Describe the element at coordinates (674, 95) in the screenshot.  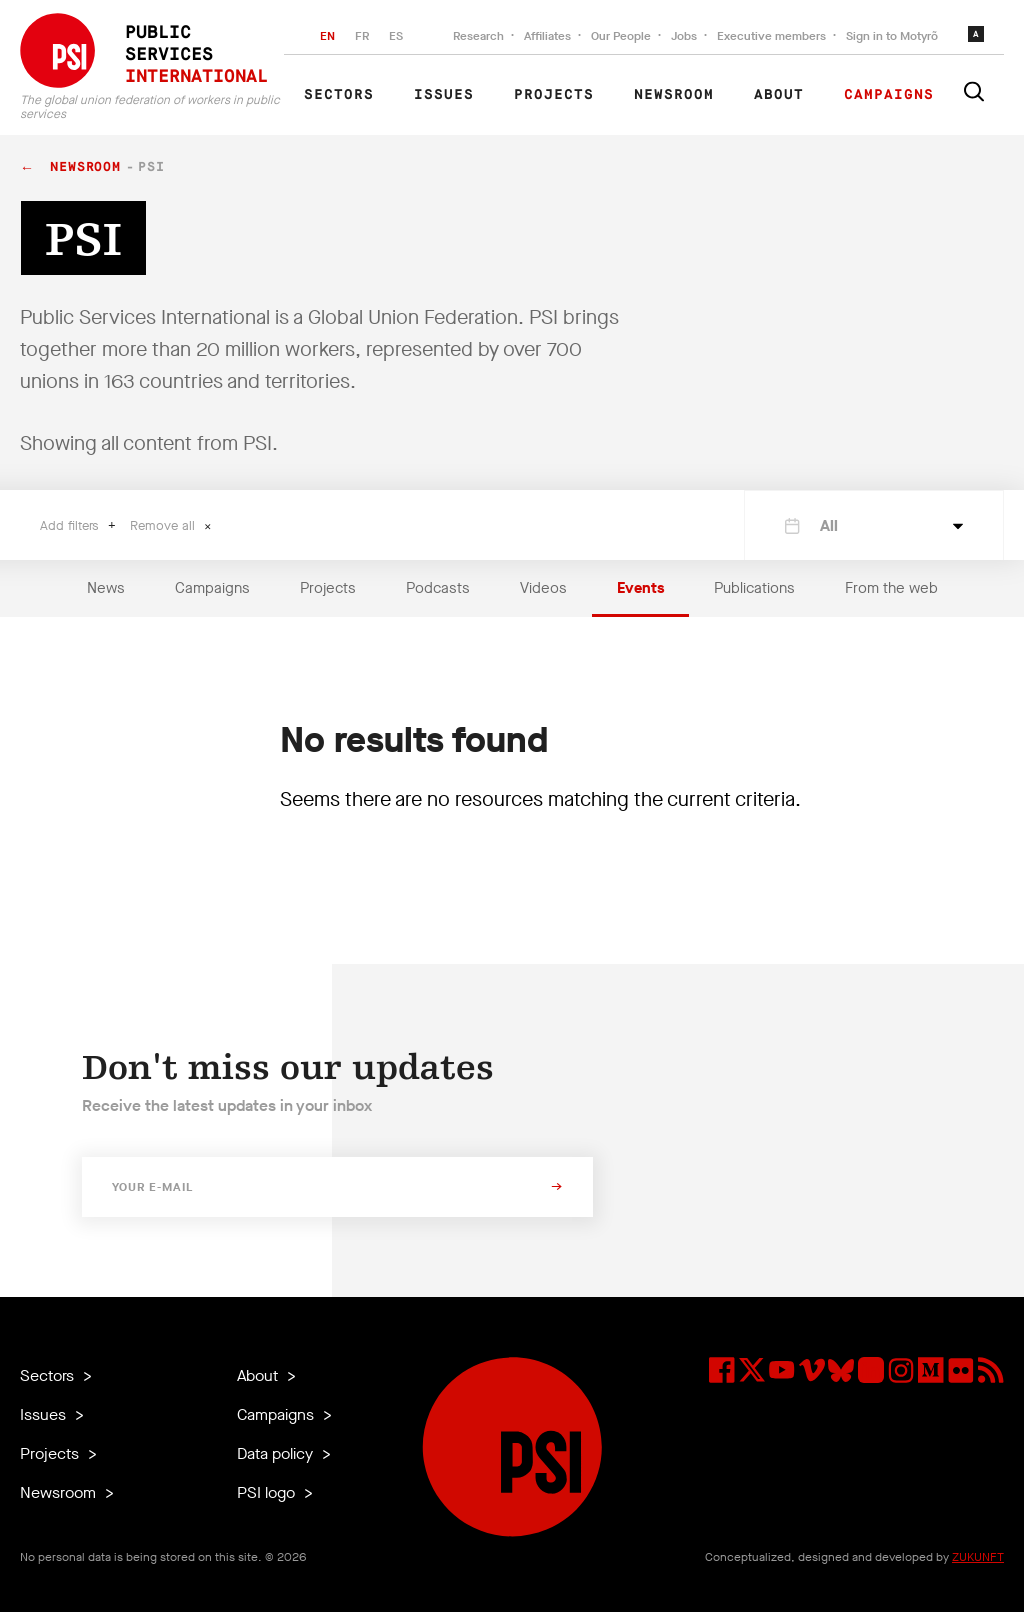
I see `Newsroom` at that location.